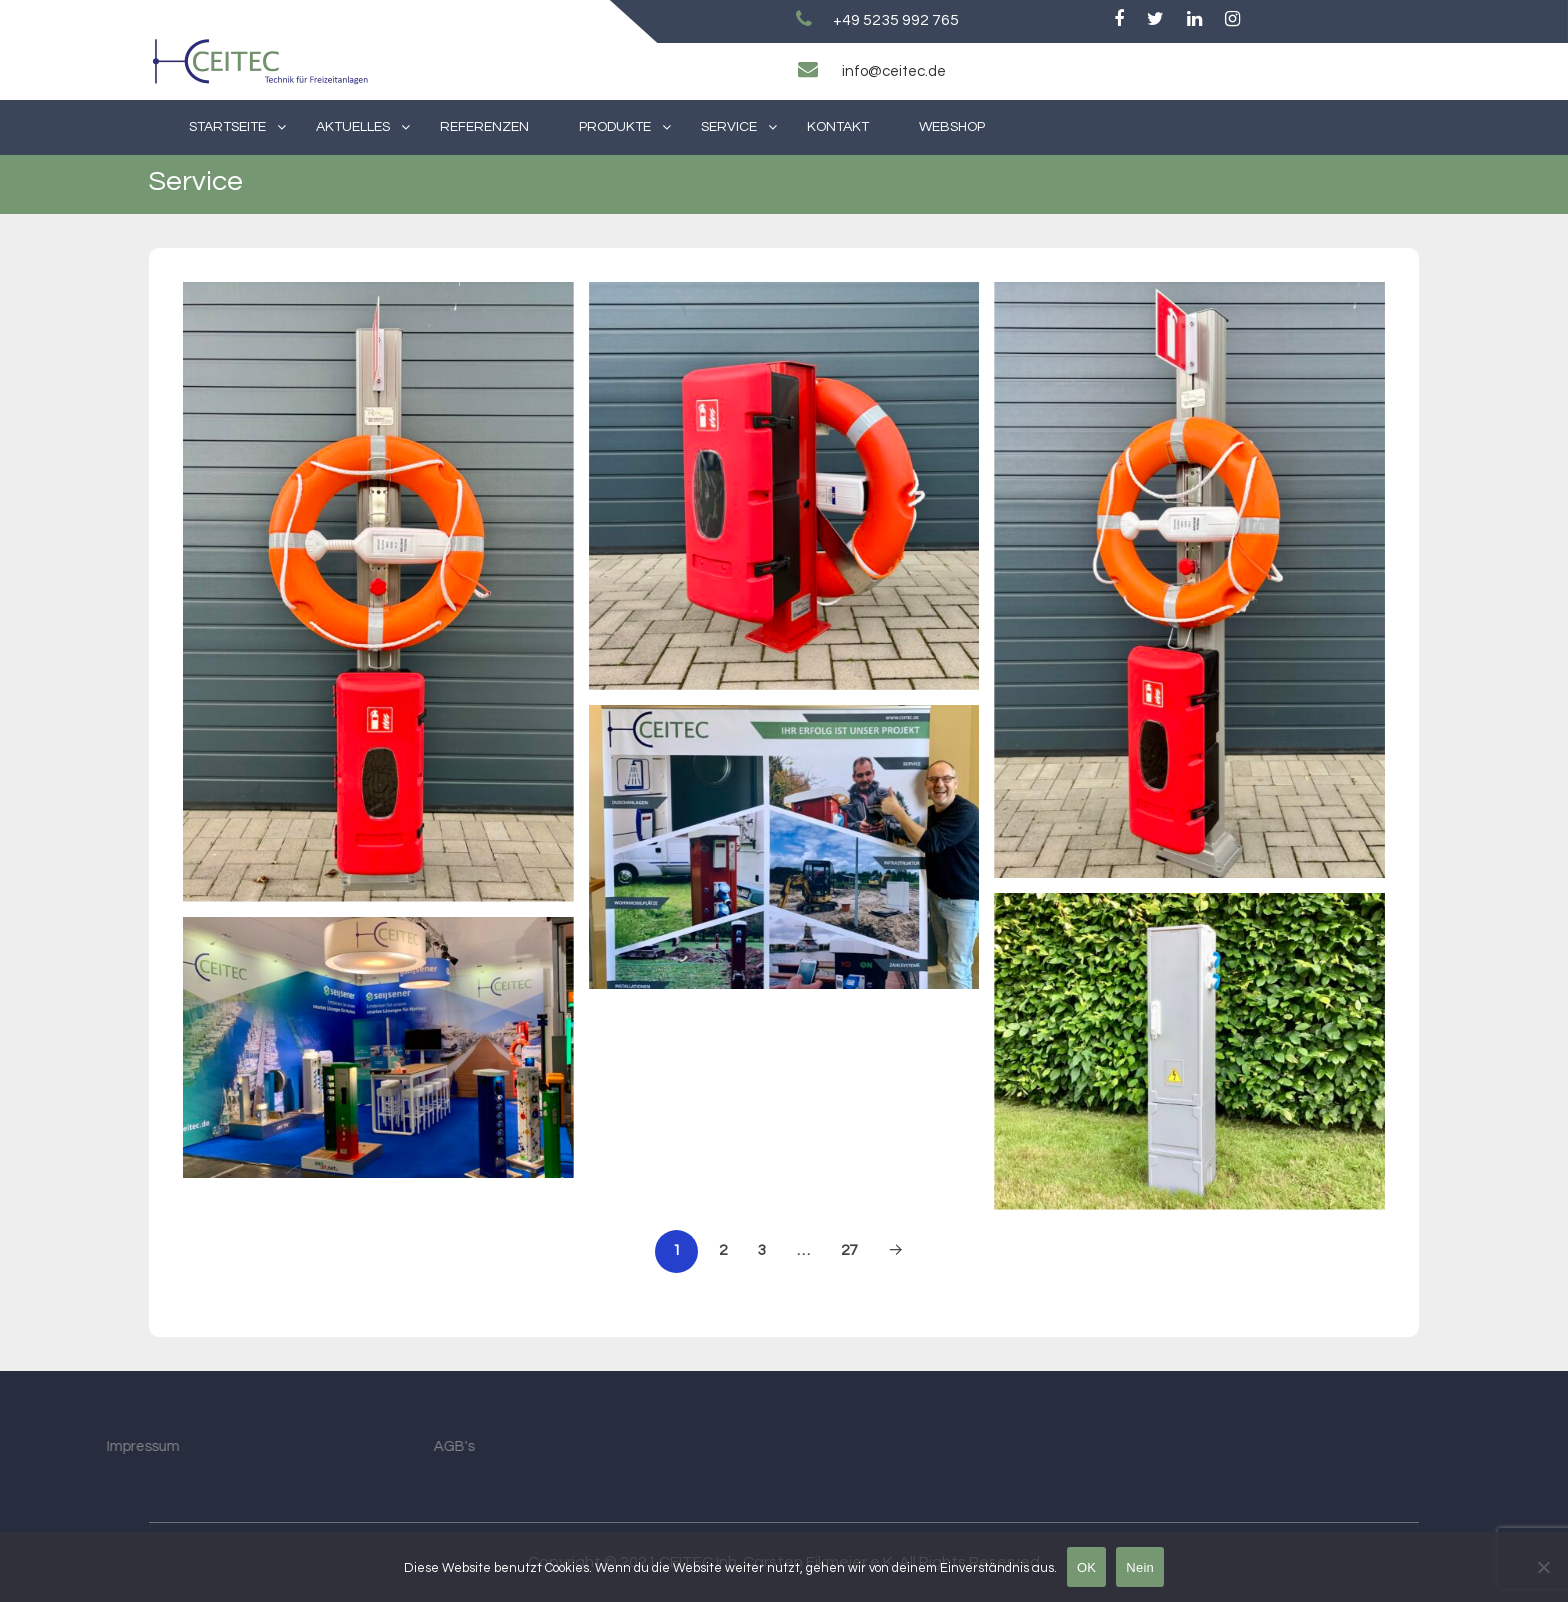 The image size is (1568, 1602). Describe the element at coordinates (849, 1250) in the screenshot. I see `27` at that location.